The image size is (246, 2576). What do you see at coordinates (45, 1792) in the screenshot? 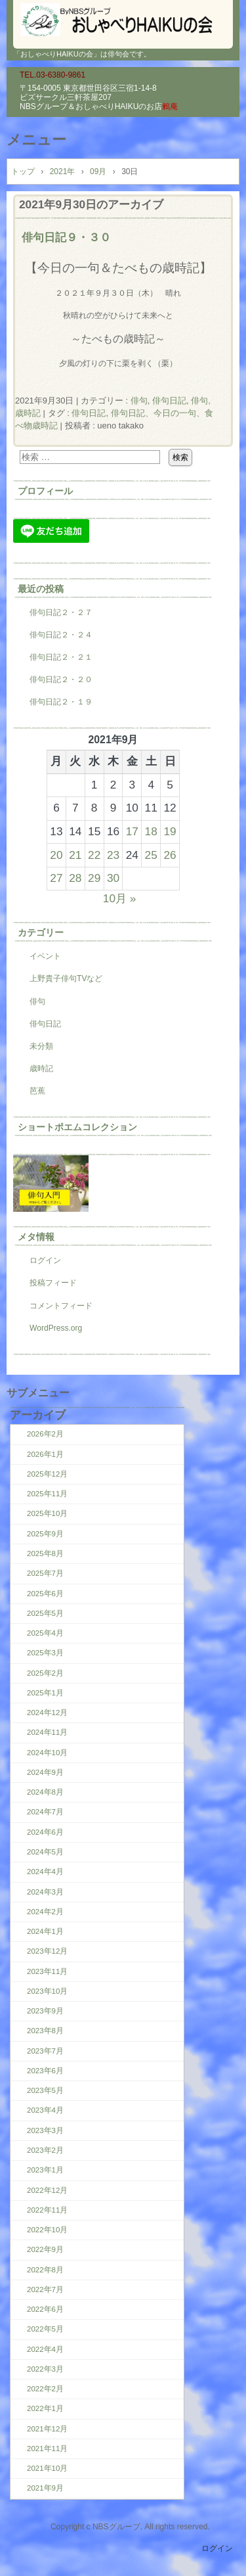
I see `2024年8月` at bounding box center [45, 1792].